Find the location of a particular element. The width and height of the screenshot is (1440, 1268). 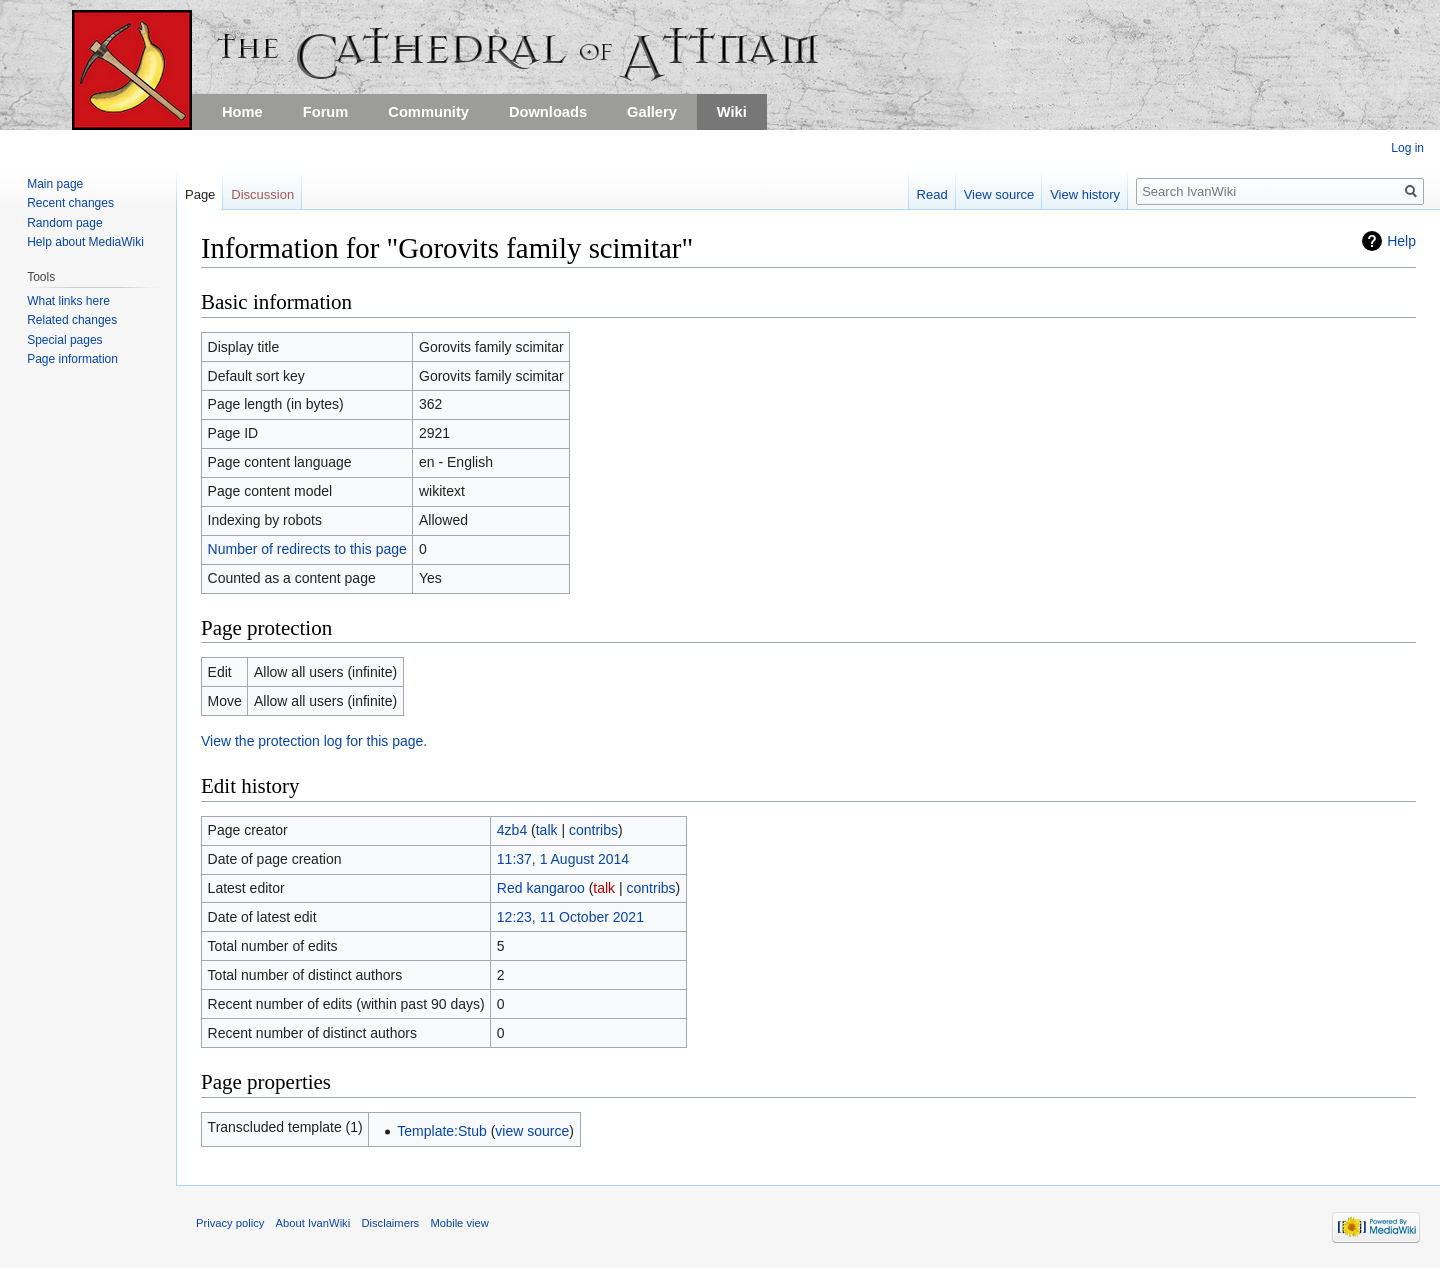

Discussion is located at coordinates (262, 194).